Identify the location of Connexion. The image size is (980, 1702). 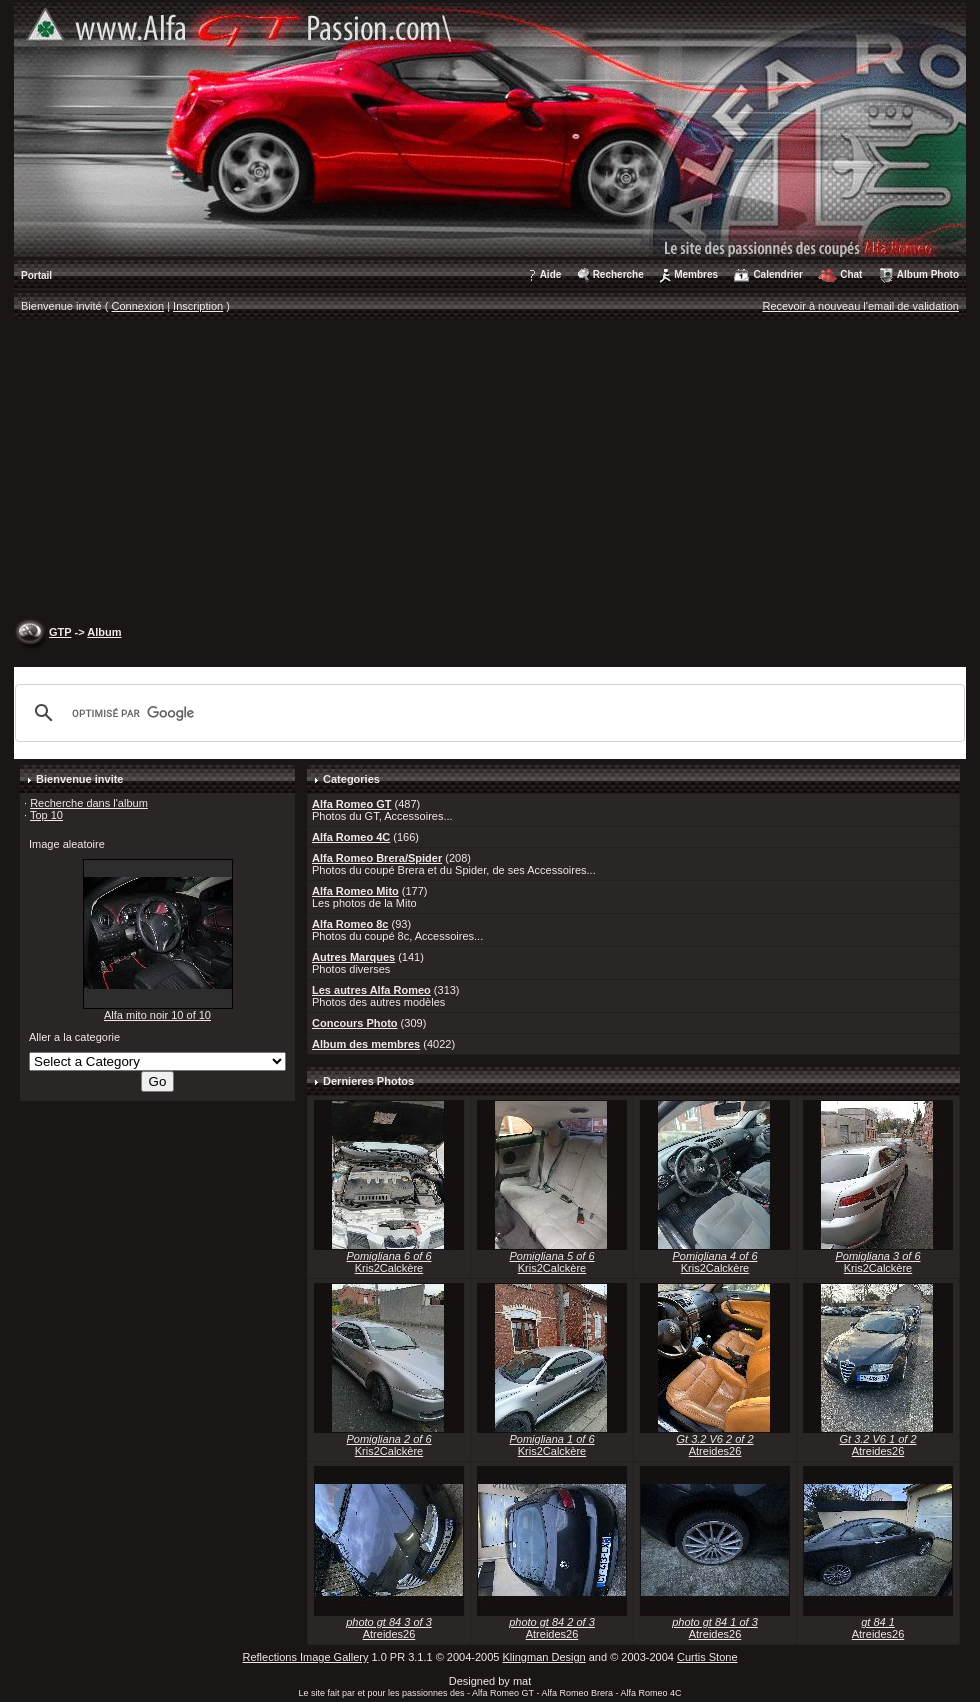
(138, 306).